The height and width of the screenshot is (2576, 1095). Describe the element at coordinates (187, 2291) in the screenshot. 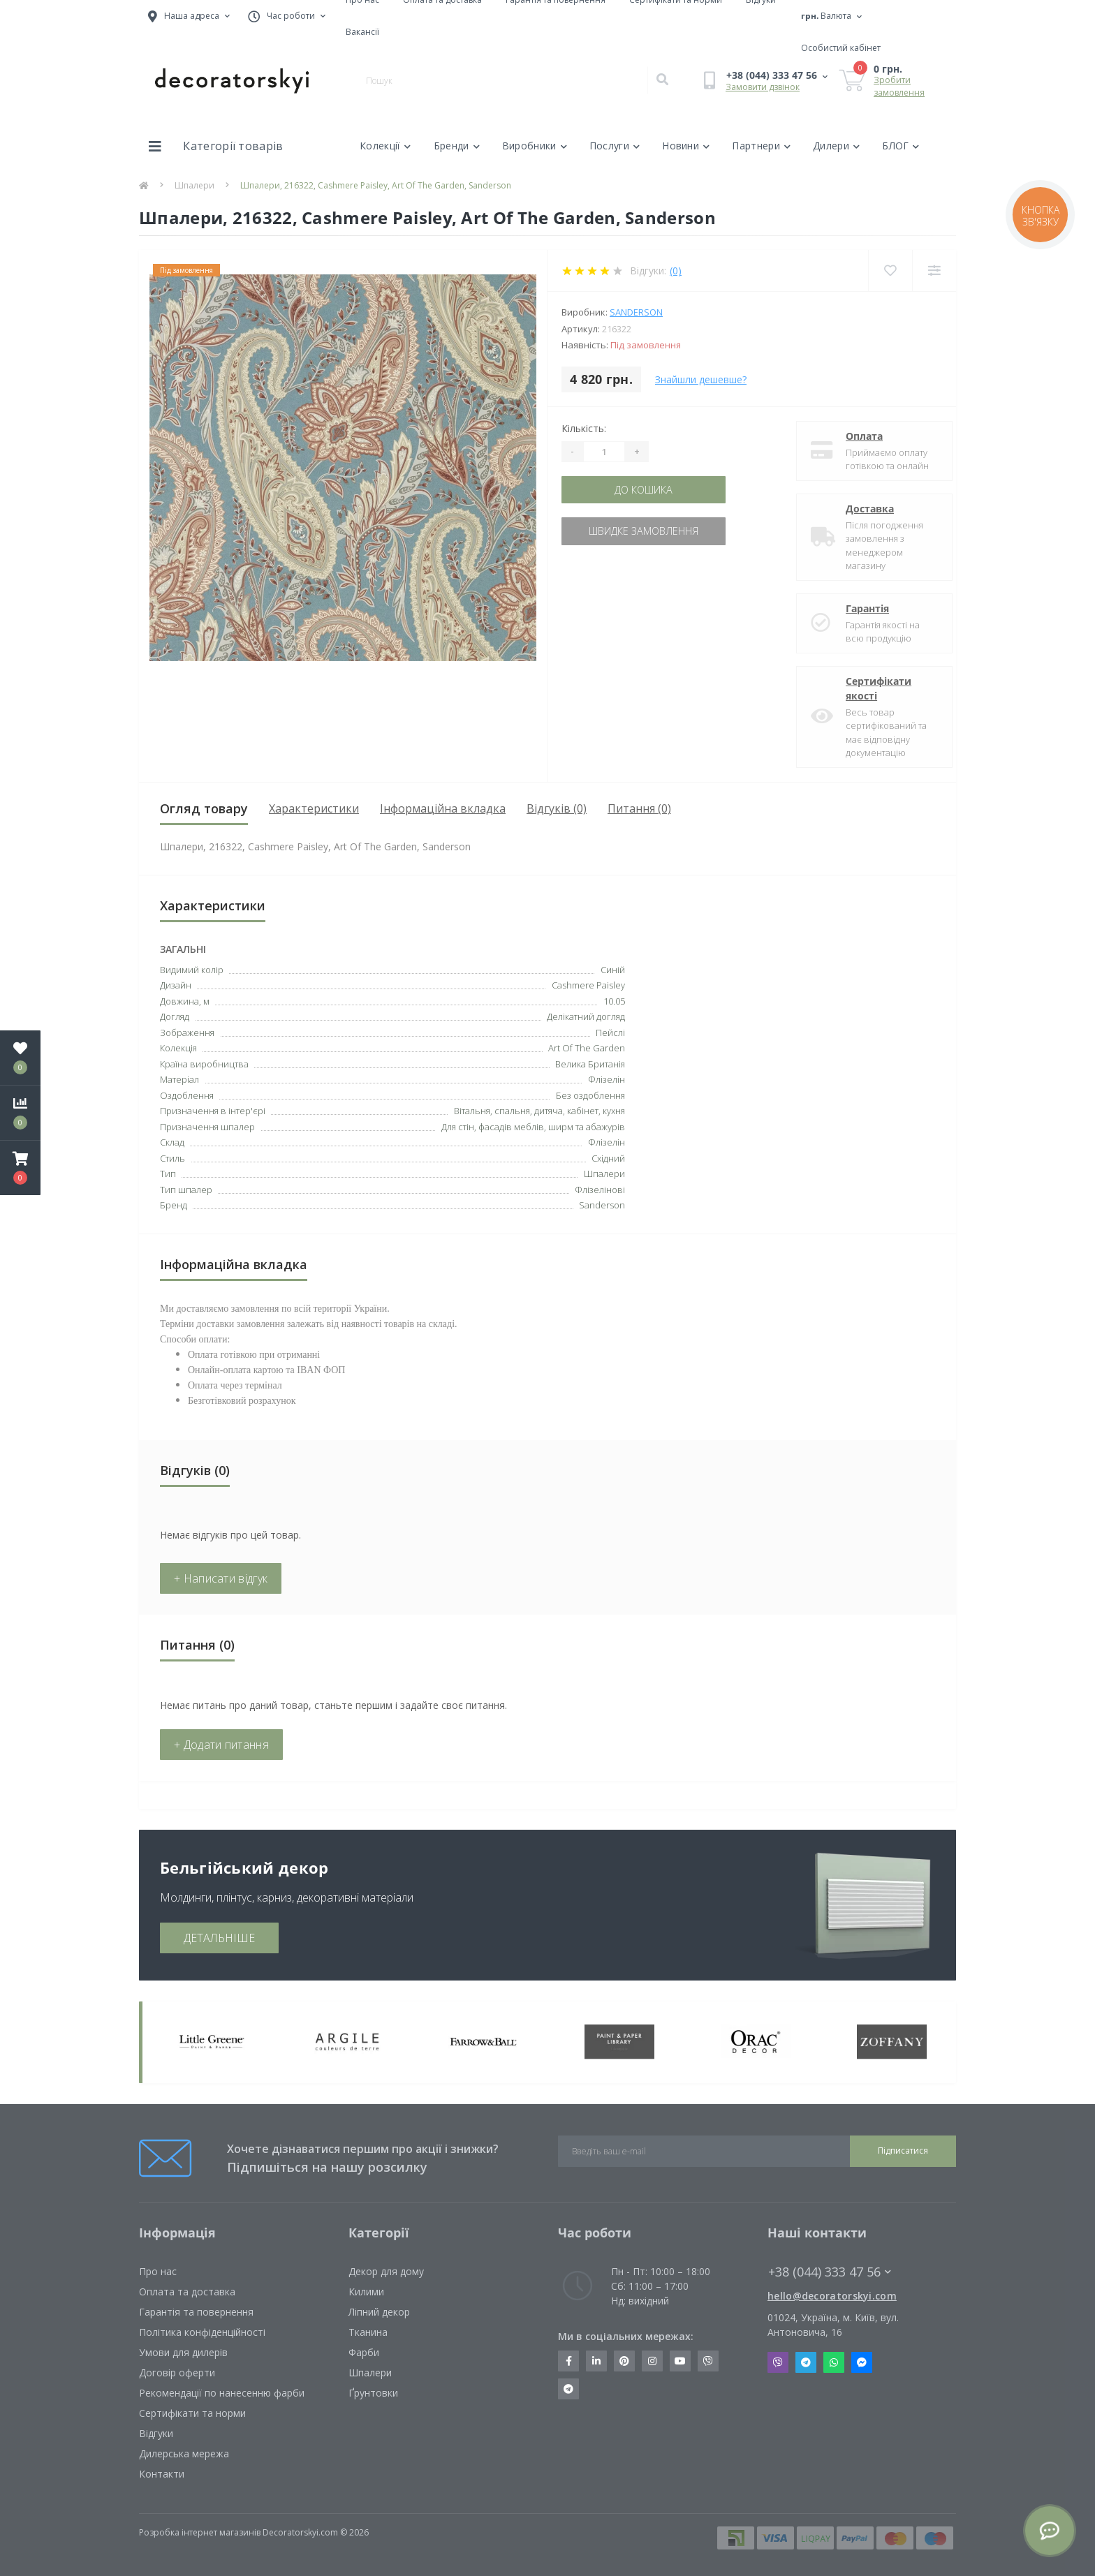

I see `Оплата та доставка` at that location.